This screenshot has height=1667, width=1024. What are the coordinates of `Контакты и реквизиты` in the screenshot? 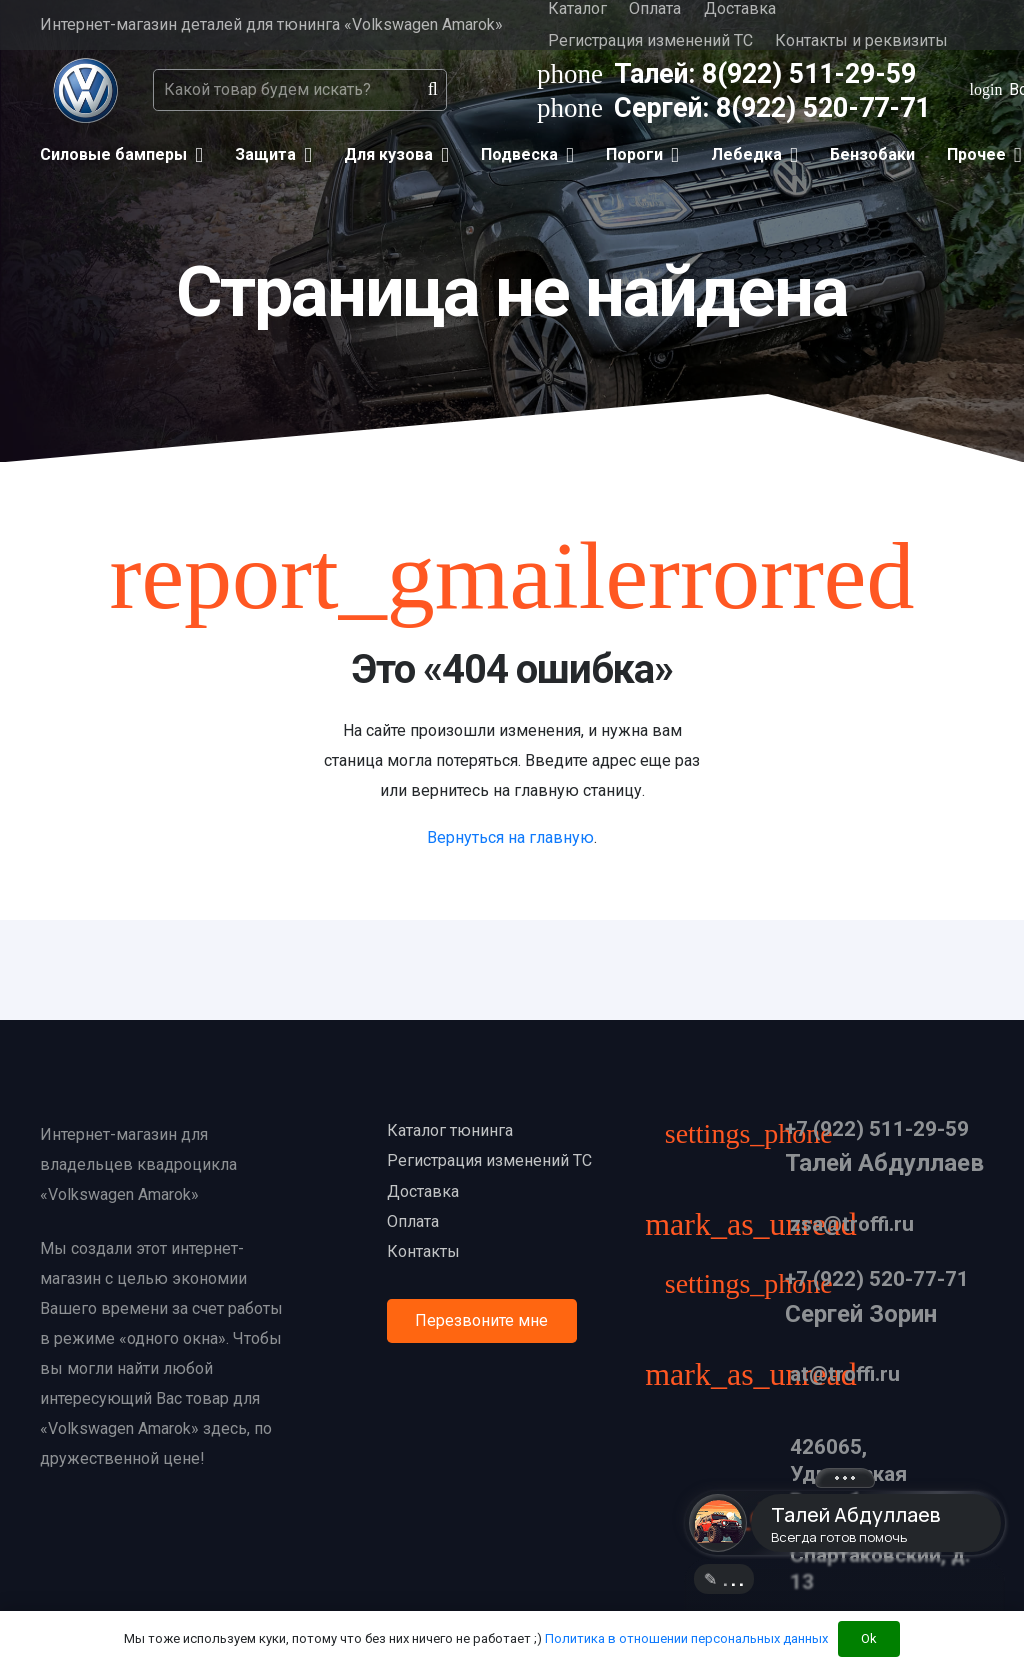 It's located at (861, 40).